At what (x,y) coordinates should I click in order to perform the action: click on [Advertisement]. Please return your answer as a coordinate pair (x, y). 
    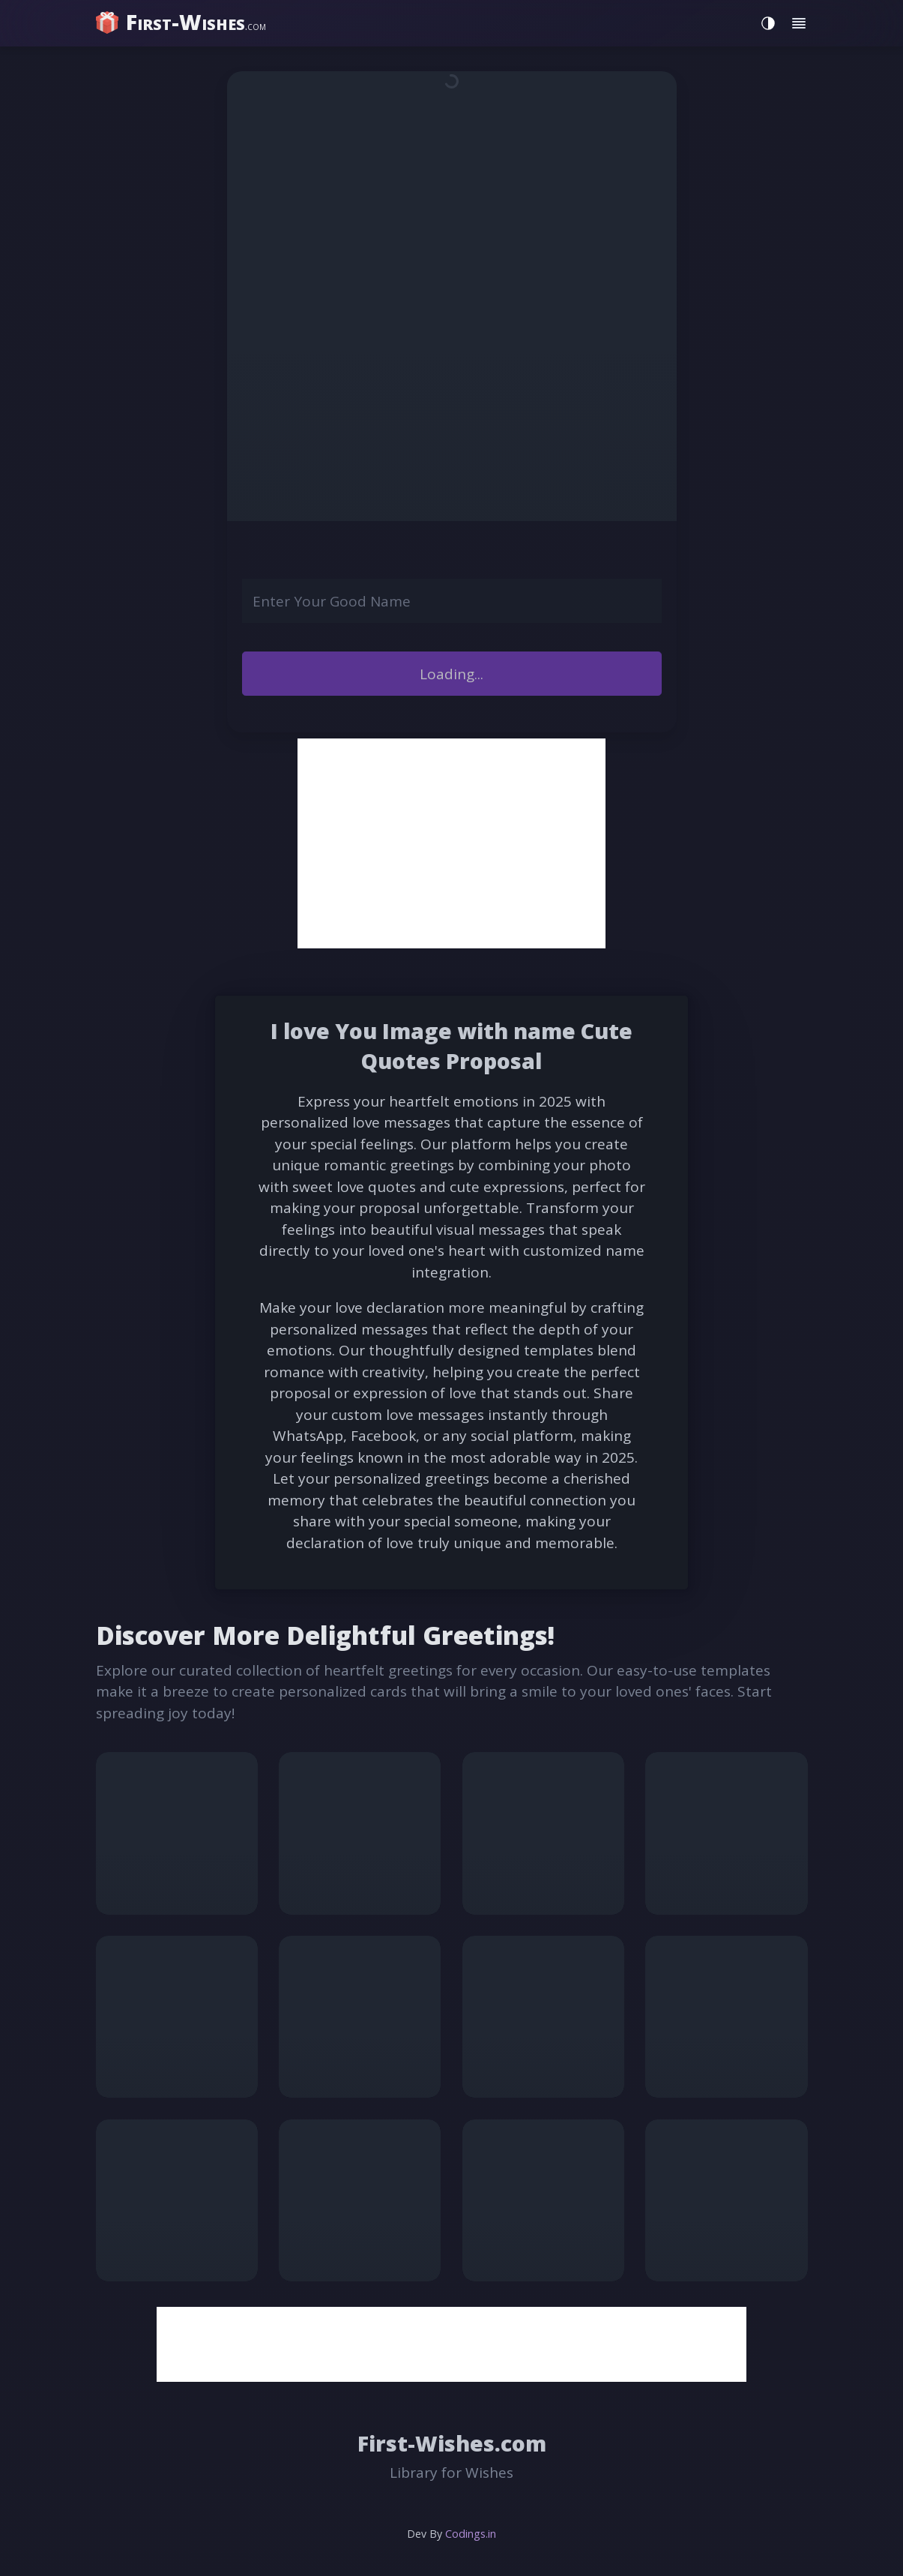
    Looking at the image, I should click on (451, 843).